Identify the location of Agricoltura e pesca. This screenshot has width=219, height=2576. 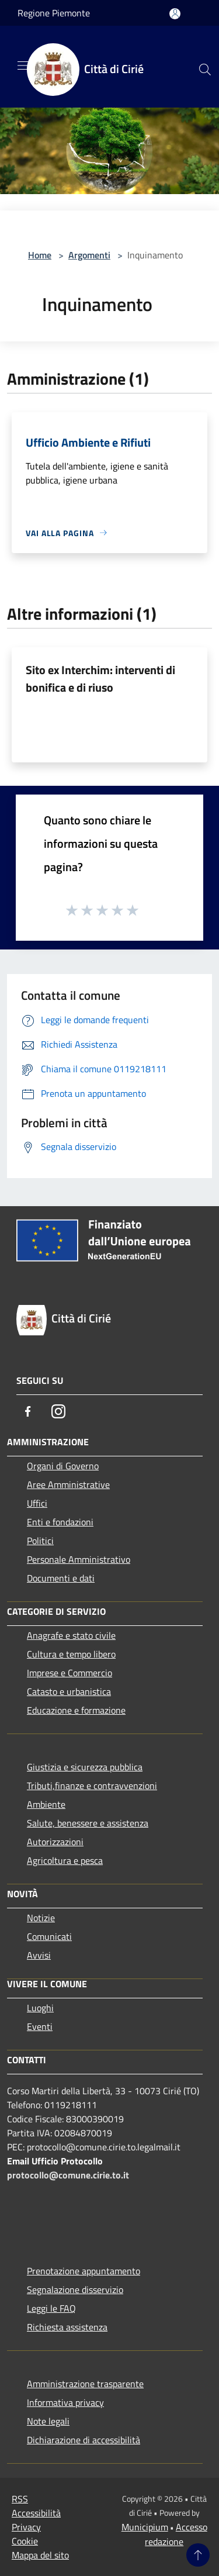
(65, 1860).